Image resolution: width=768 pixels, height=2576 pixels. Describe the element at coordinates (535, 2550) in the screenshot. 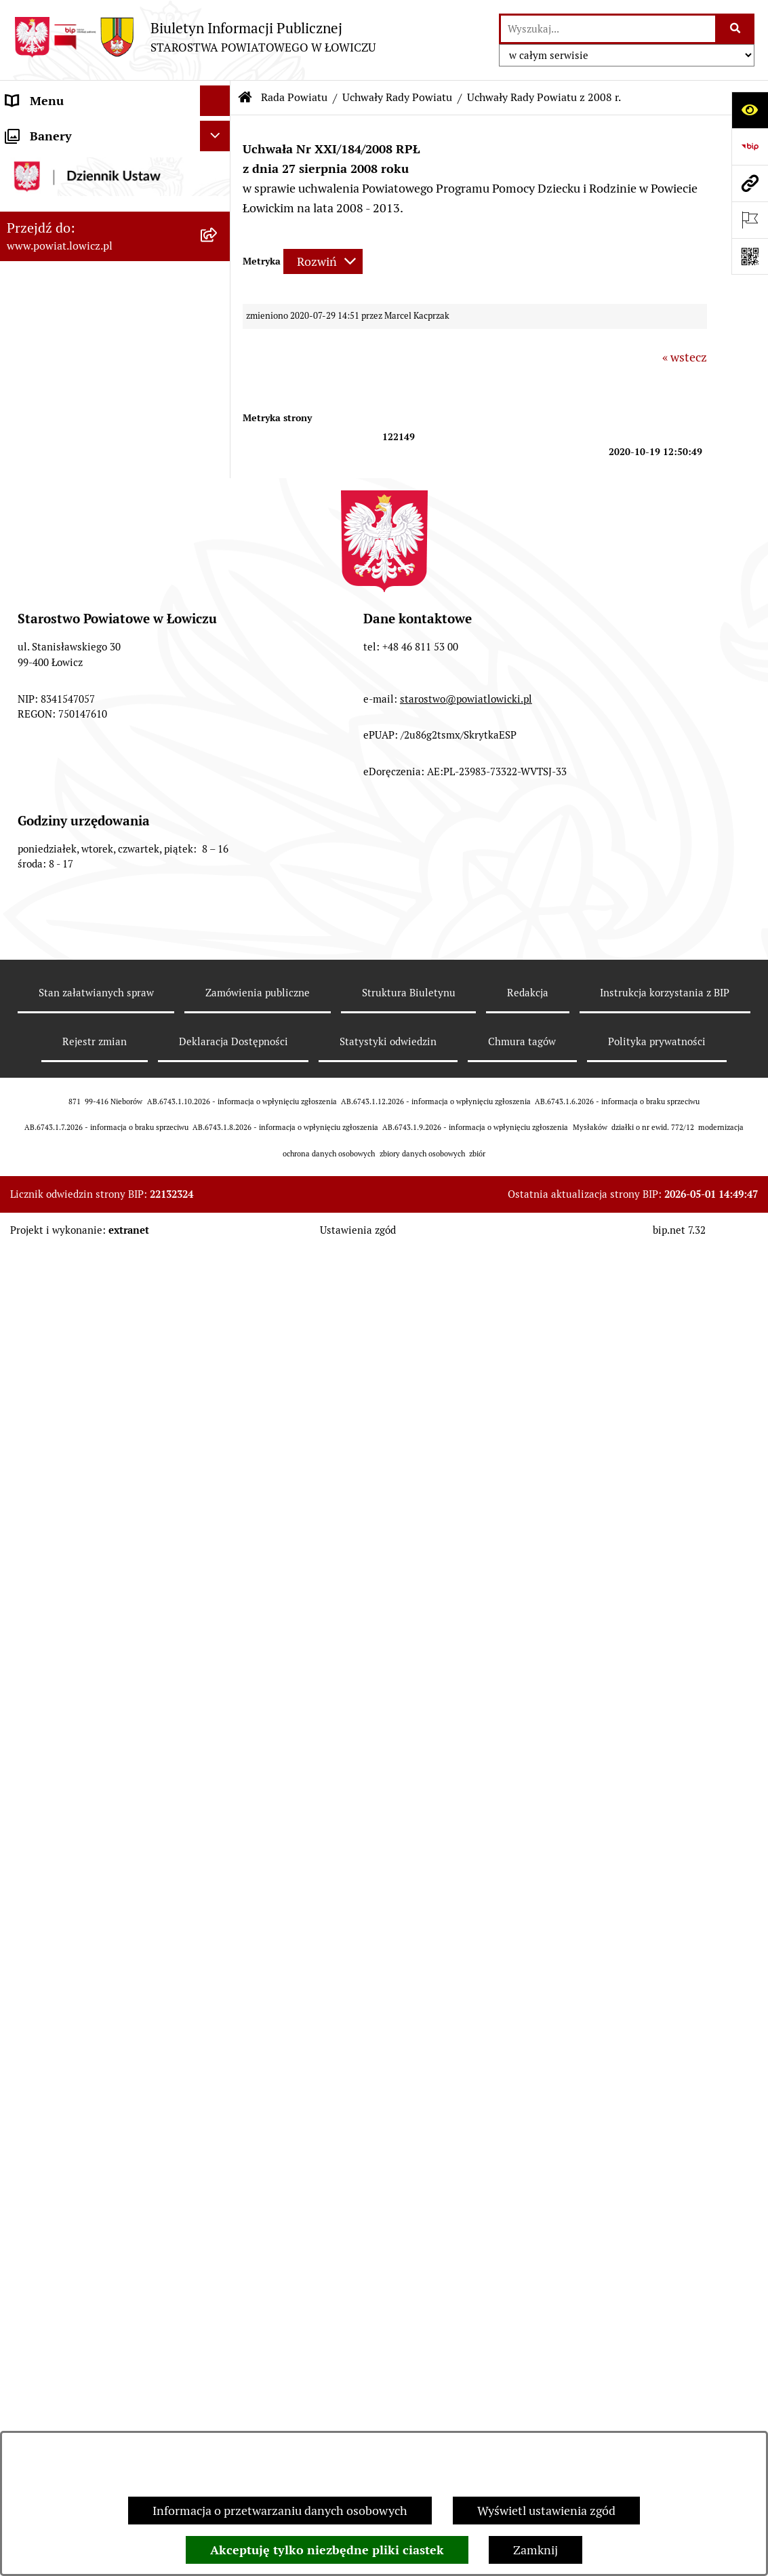

I see `Zamknij` at that location.